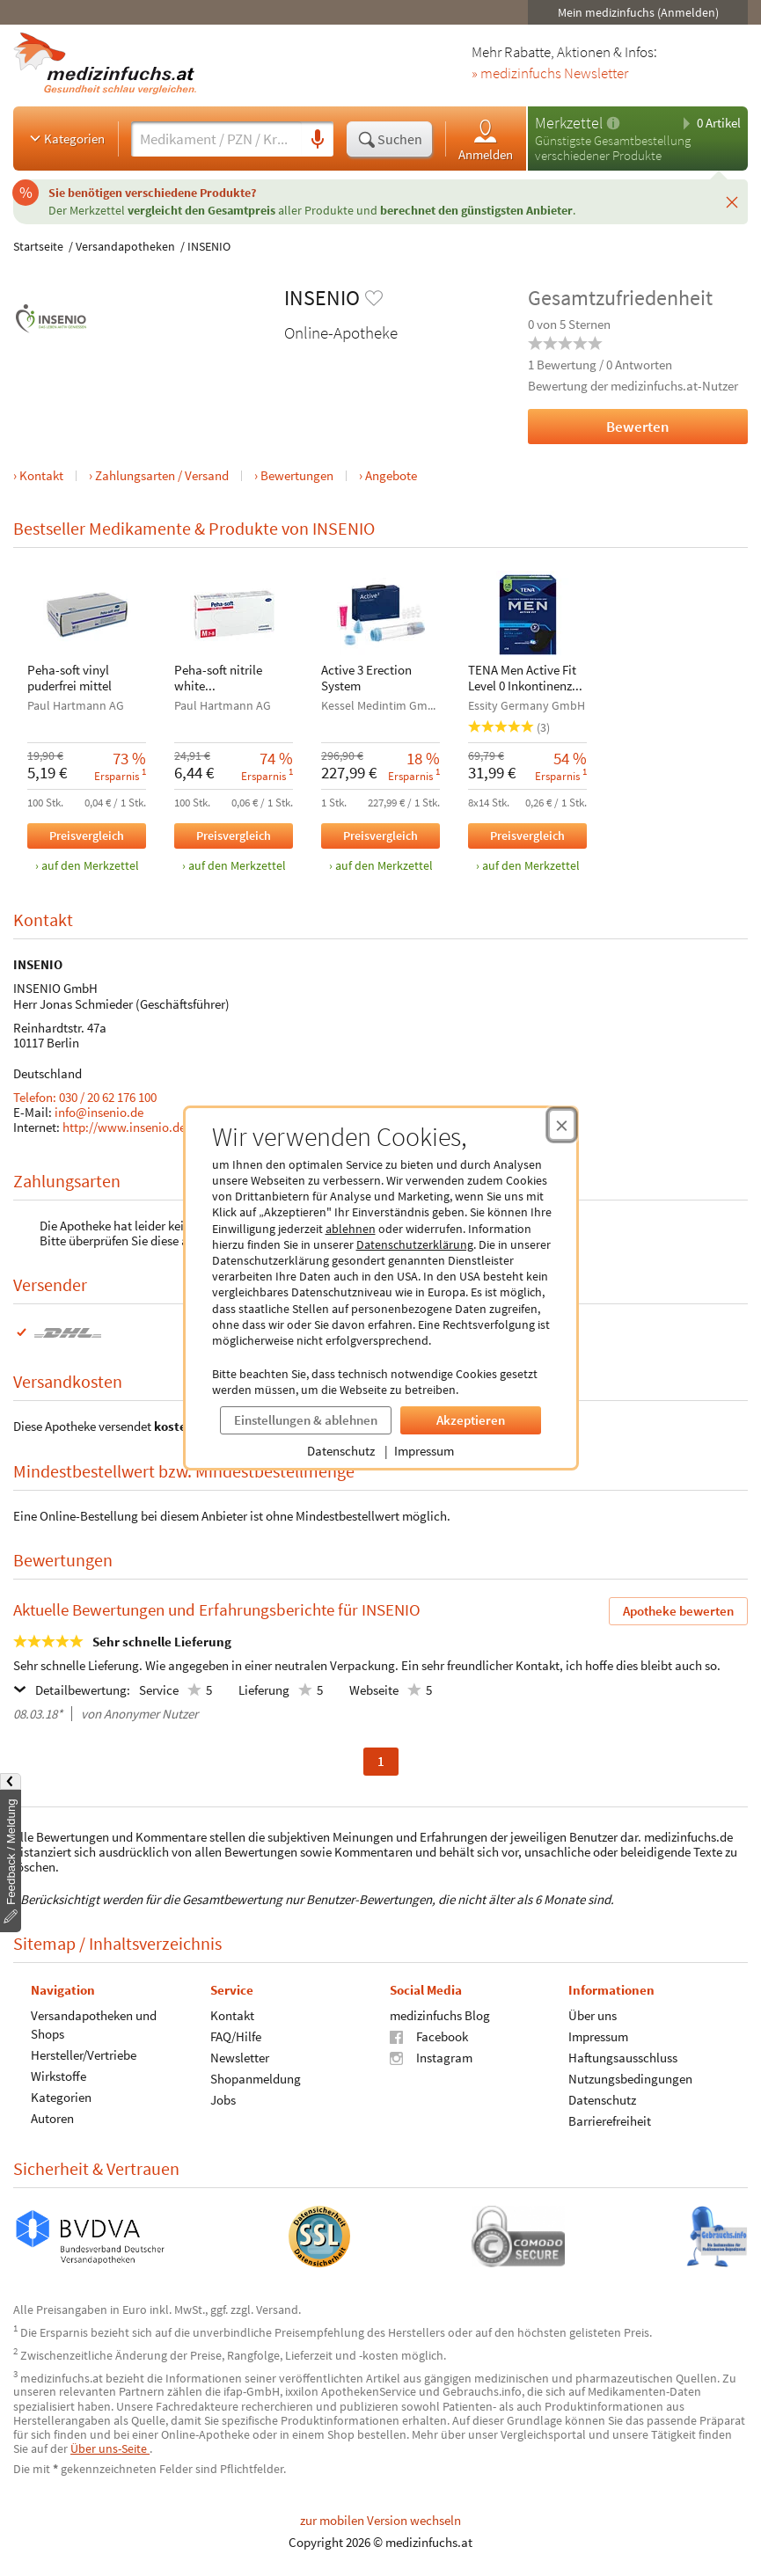  Describe the element at coordinates (470, 1420) in the screenshot. I see `Akzeptieren` at that location.